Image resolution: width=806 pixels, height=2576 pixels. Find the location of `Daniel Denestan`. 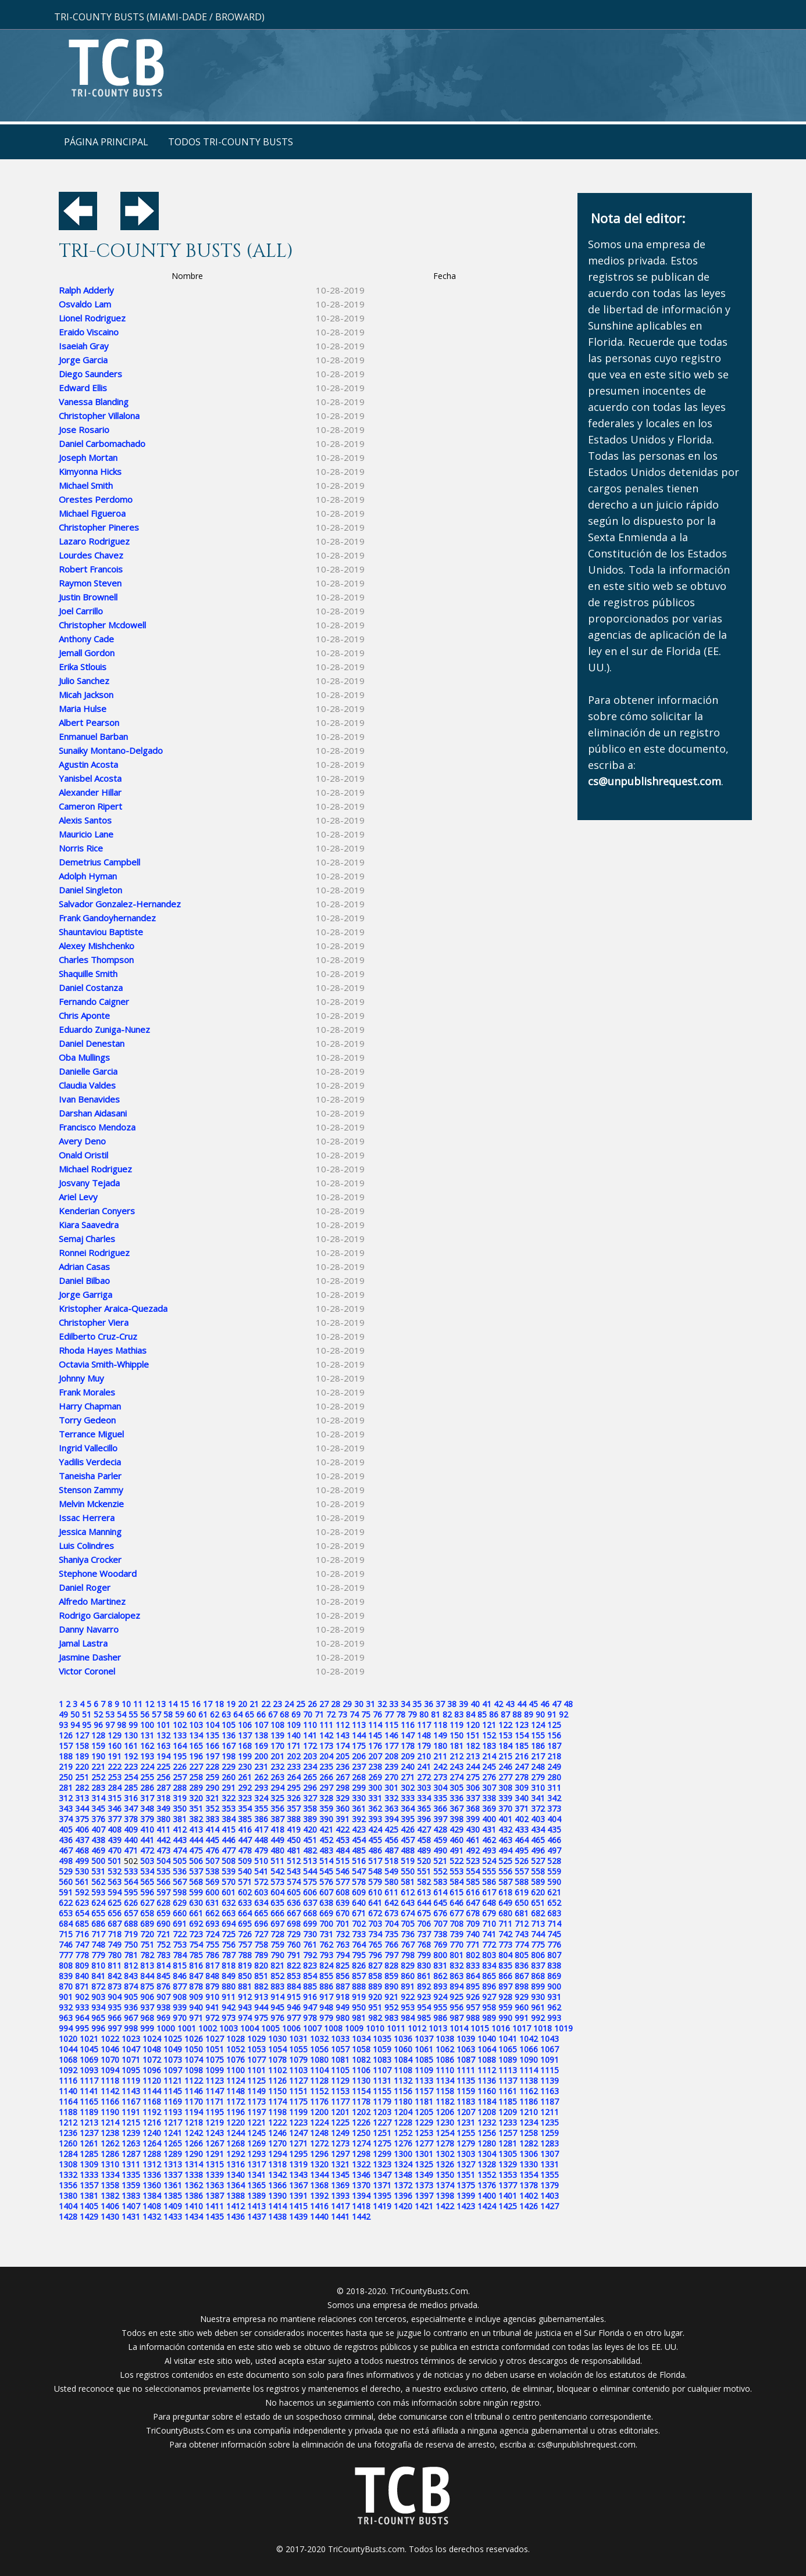

Daniel Denestan is located at coordinates (91, 1043).